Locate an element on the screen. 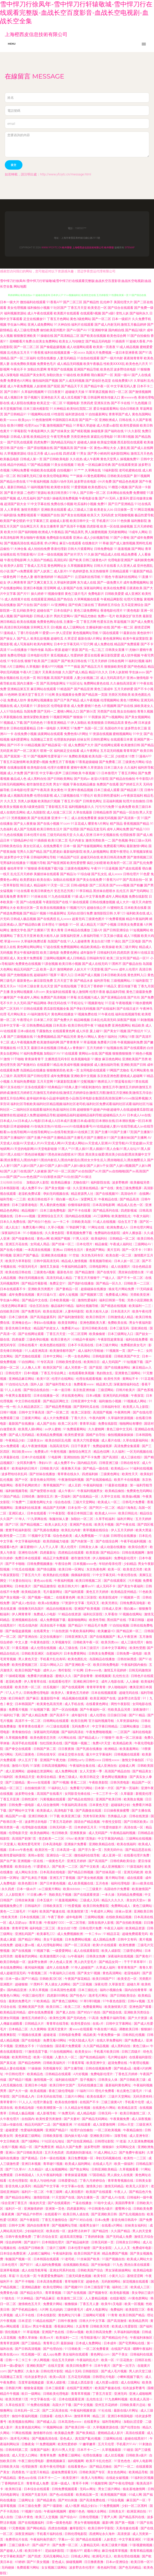 This screenshot has height=2576, width=154. 成人三级伦理片 is located at coordinates (132, 1642).